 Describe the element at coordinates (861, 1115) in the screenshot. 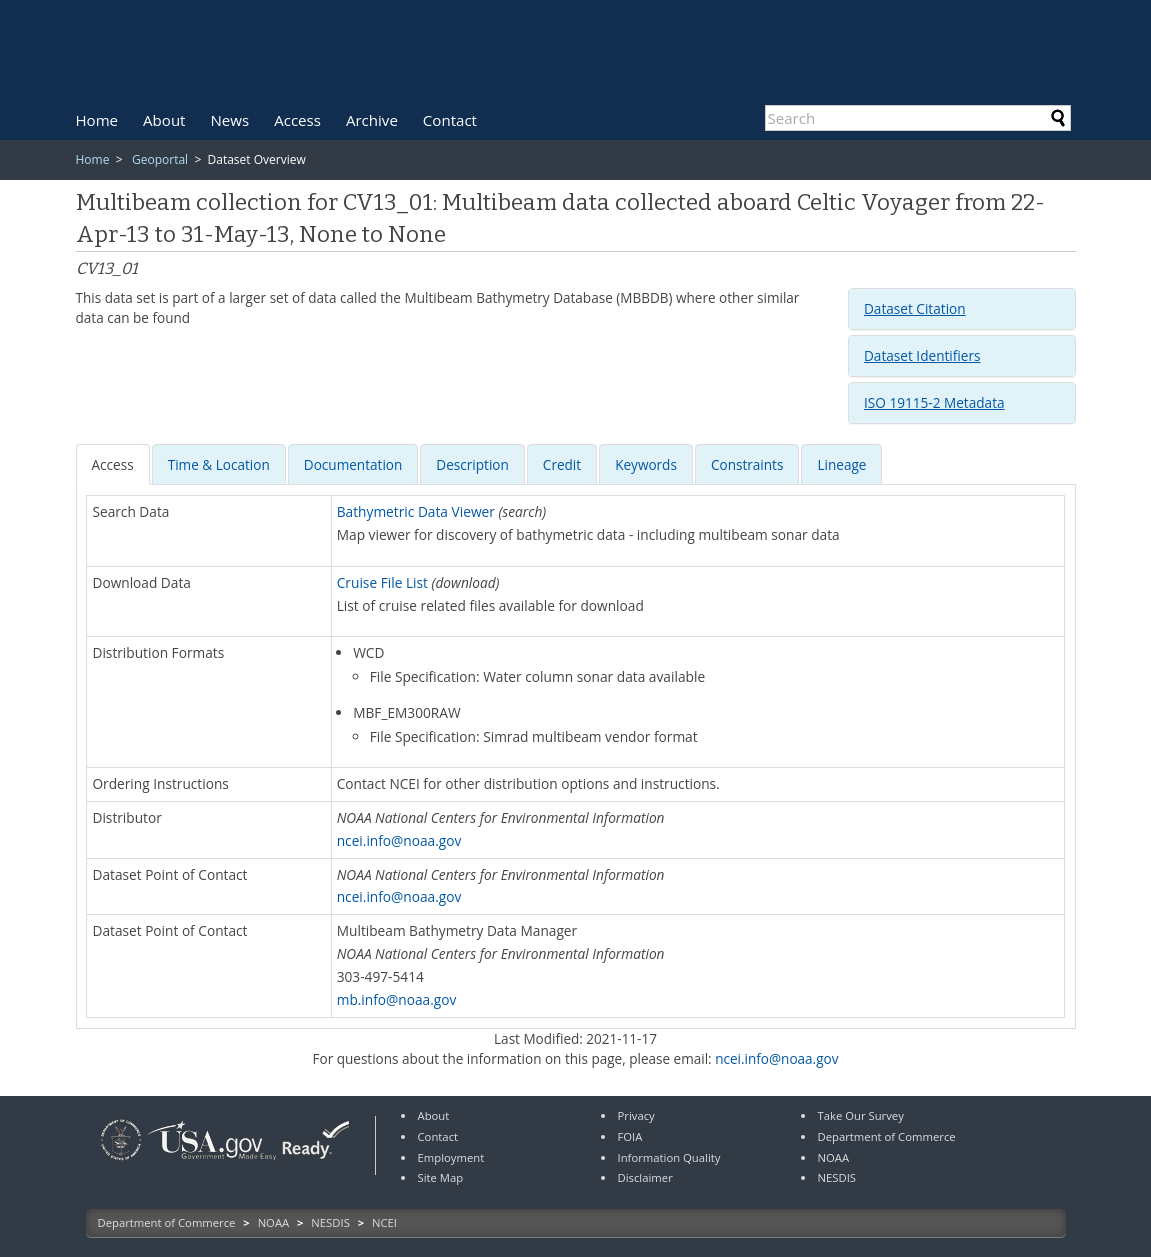

I see `Take Our Survey [link]` at that location.